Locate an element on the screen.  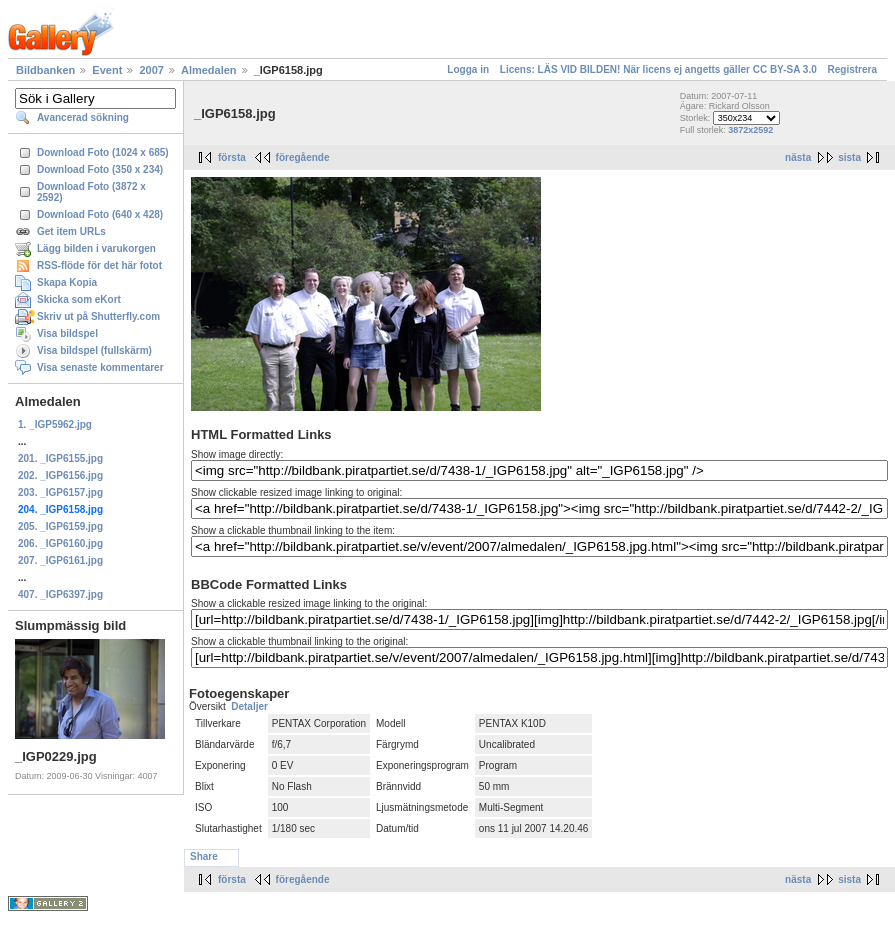
202. _IGP6156.jpg is located at coordinates (60, 475).